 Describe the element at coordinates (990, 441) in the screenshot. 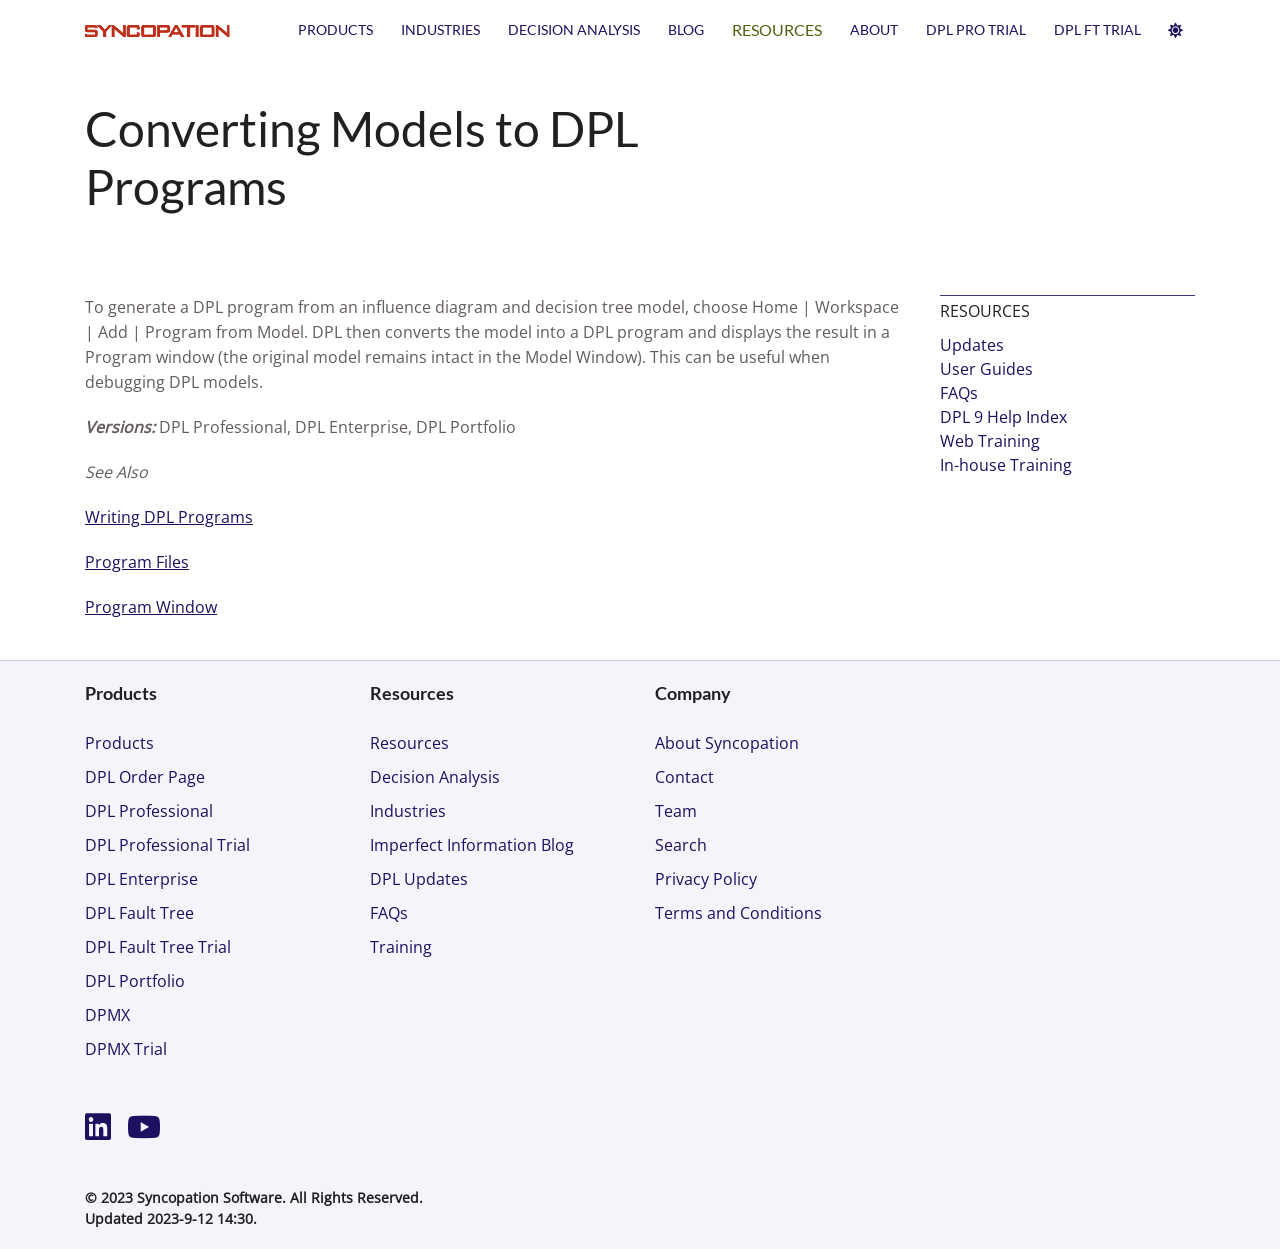

I see `Web Training` at that location.